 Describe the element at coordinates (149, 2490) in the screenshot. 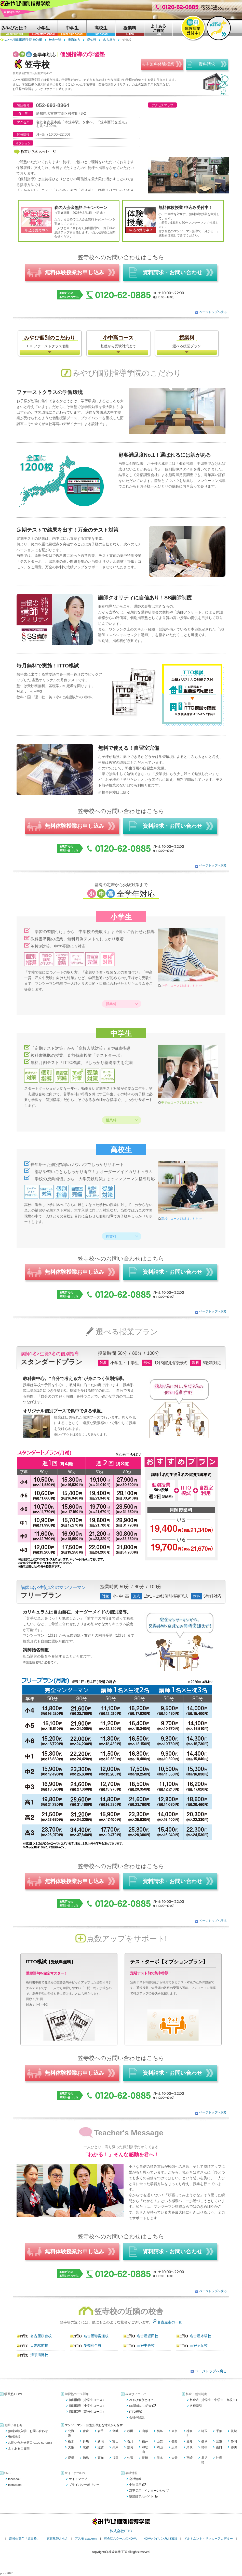

I see `新卒採用・インターンシップ` at that location.